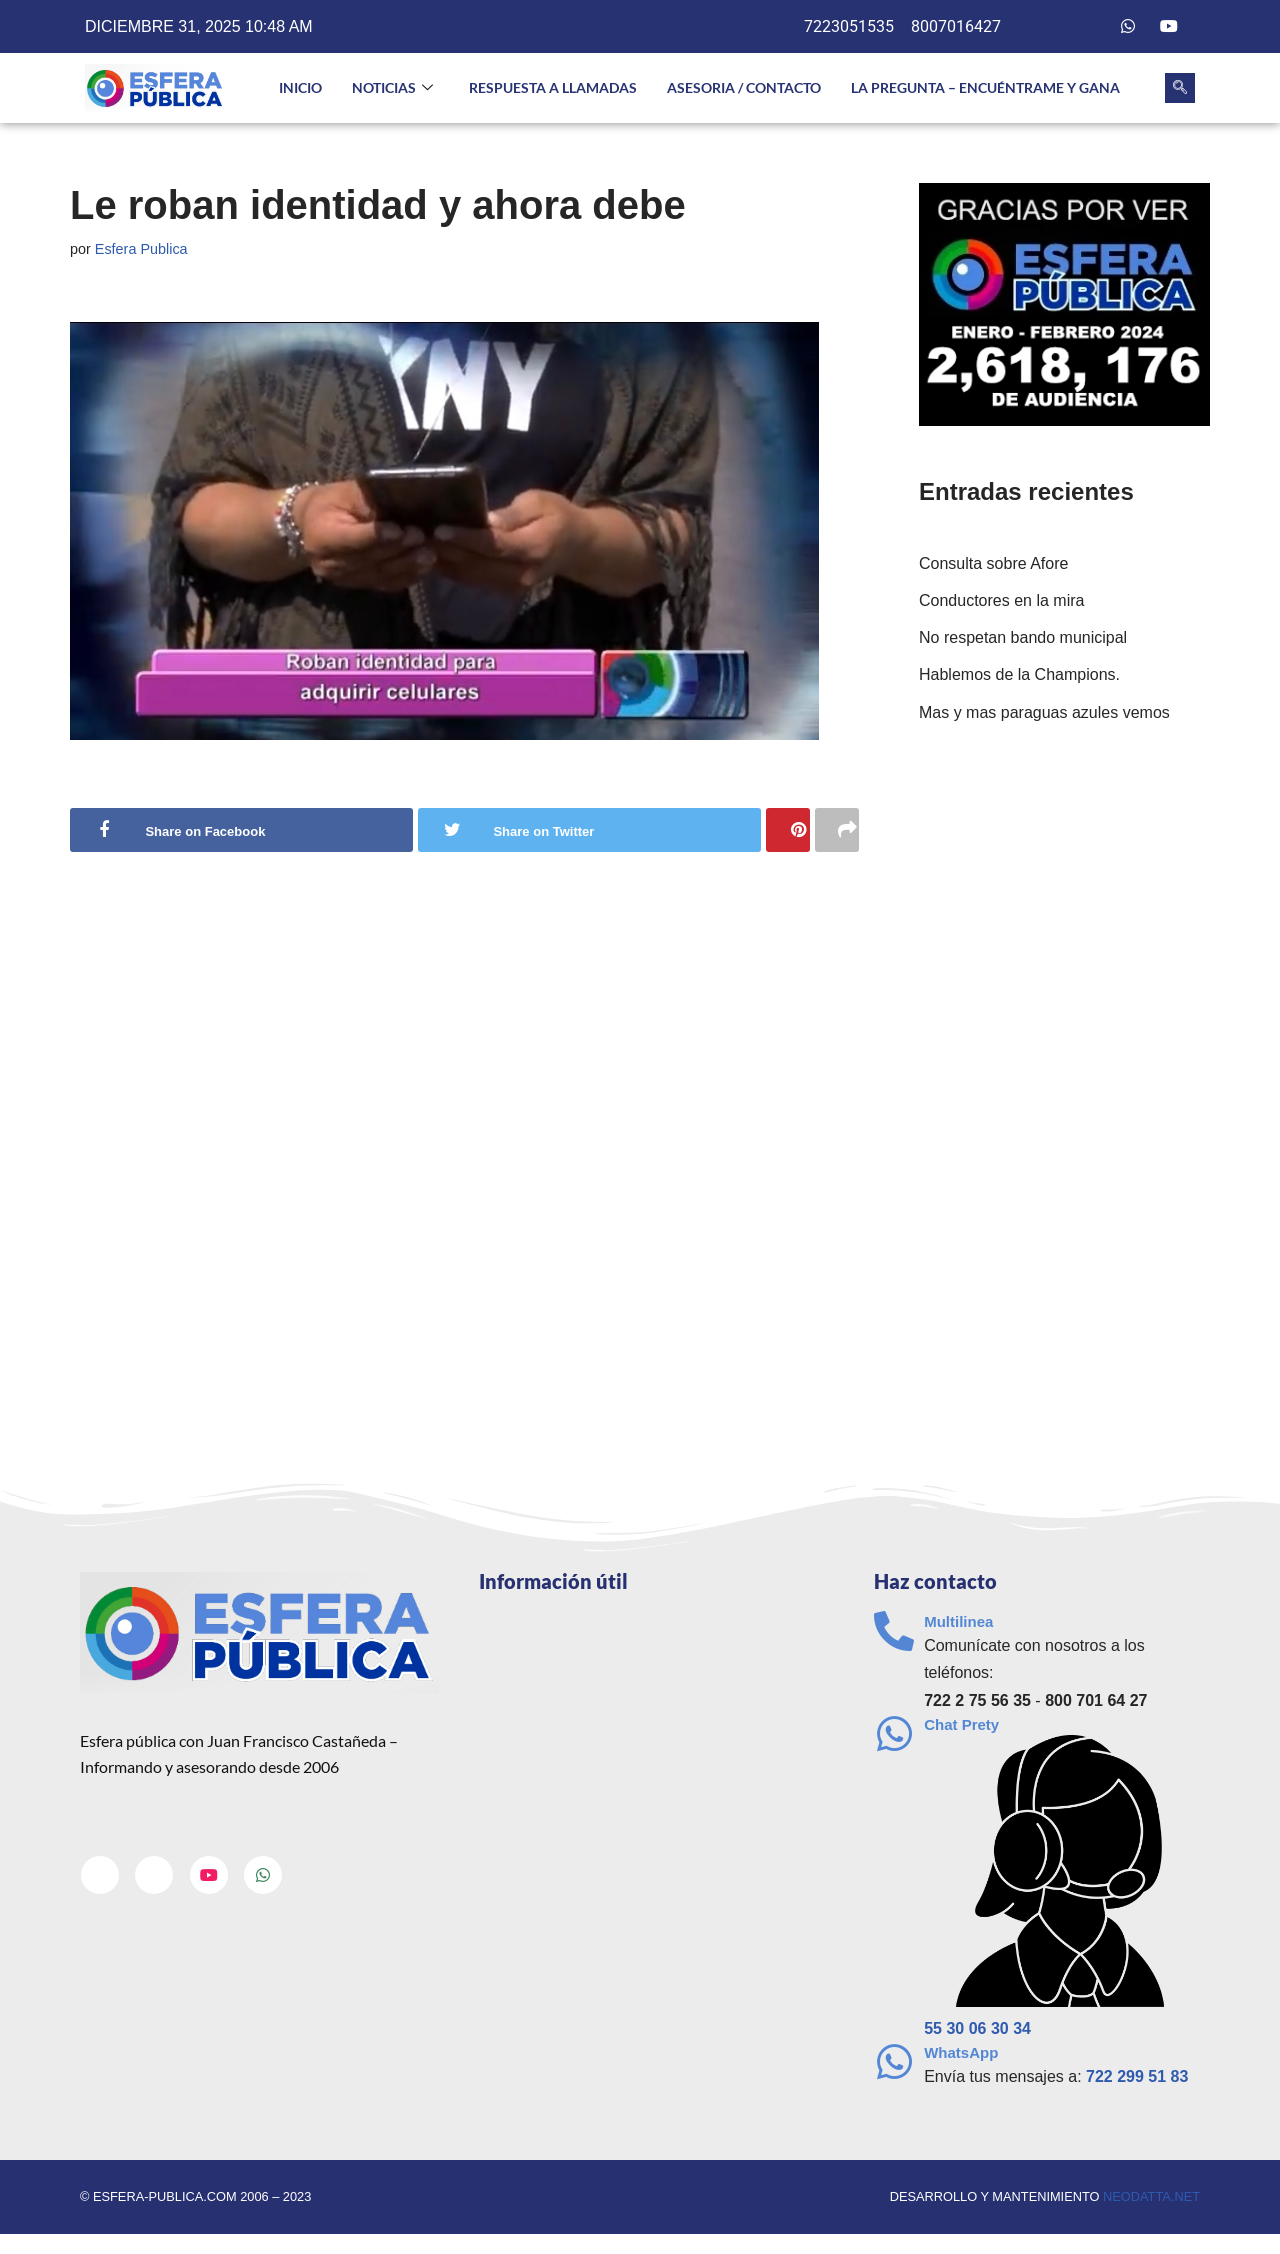 The width and height of the screenshot is (1280, 2254). Describe the element at coordinates (1137, 2076) in the screenshot. I see `722 299 51 83` at that location.